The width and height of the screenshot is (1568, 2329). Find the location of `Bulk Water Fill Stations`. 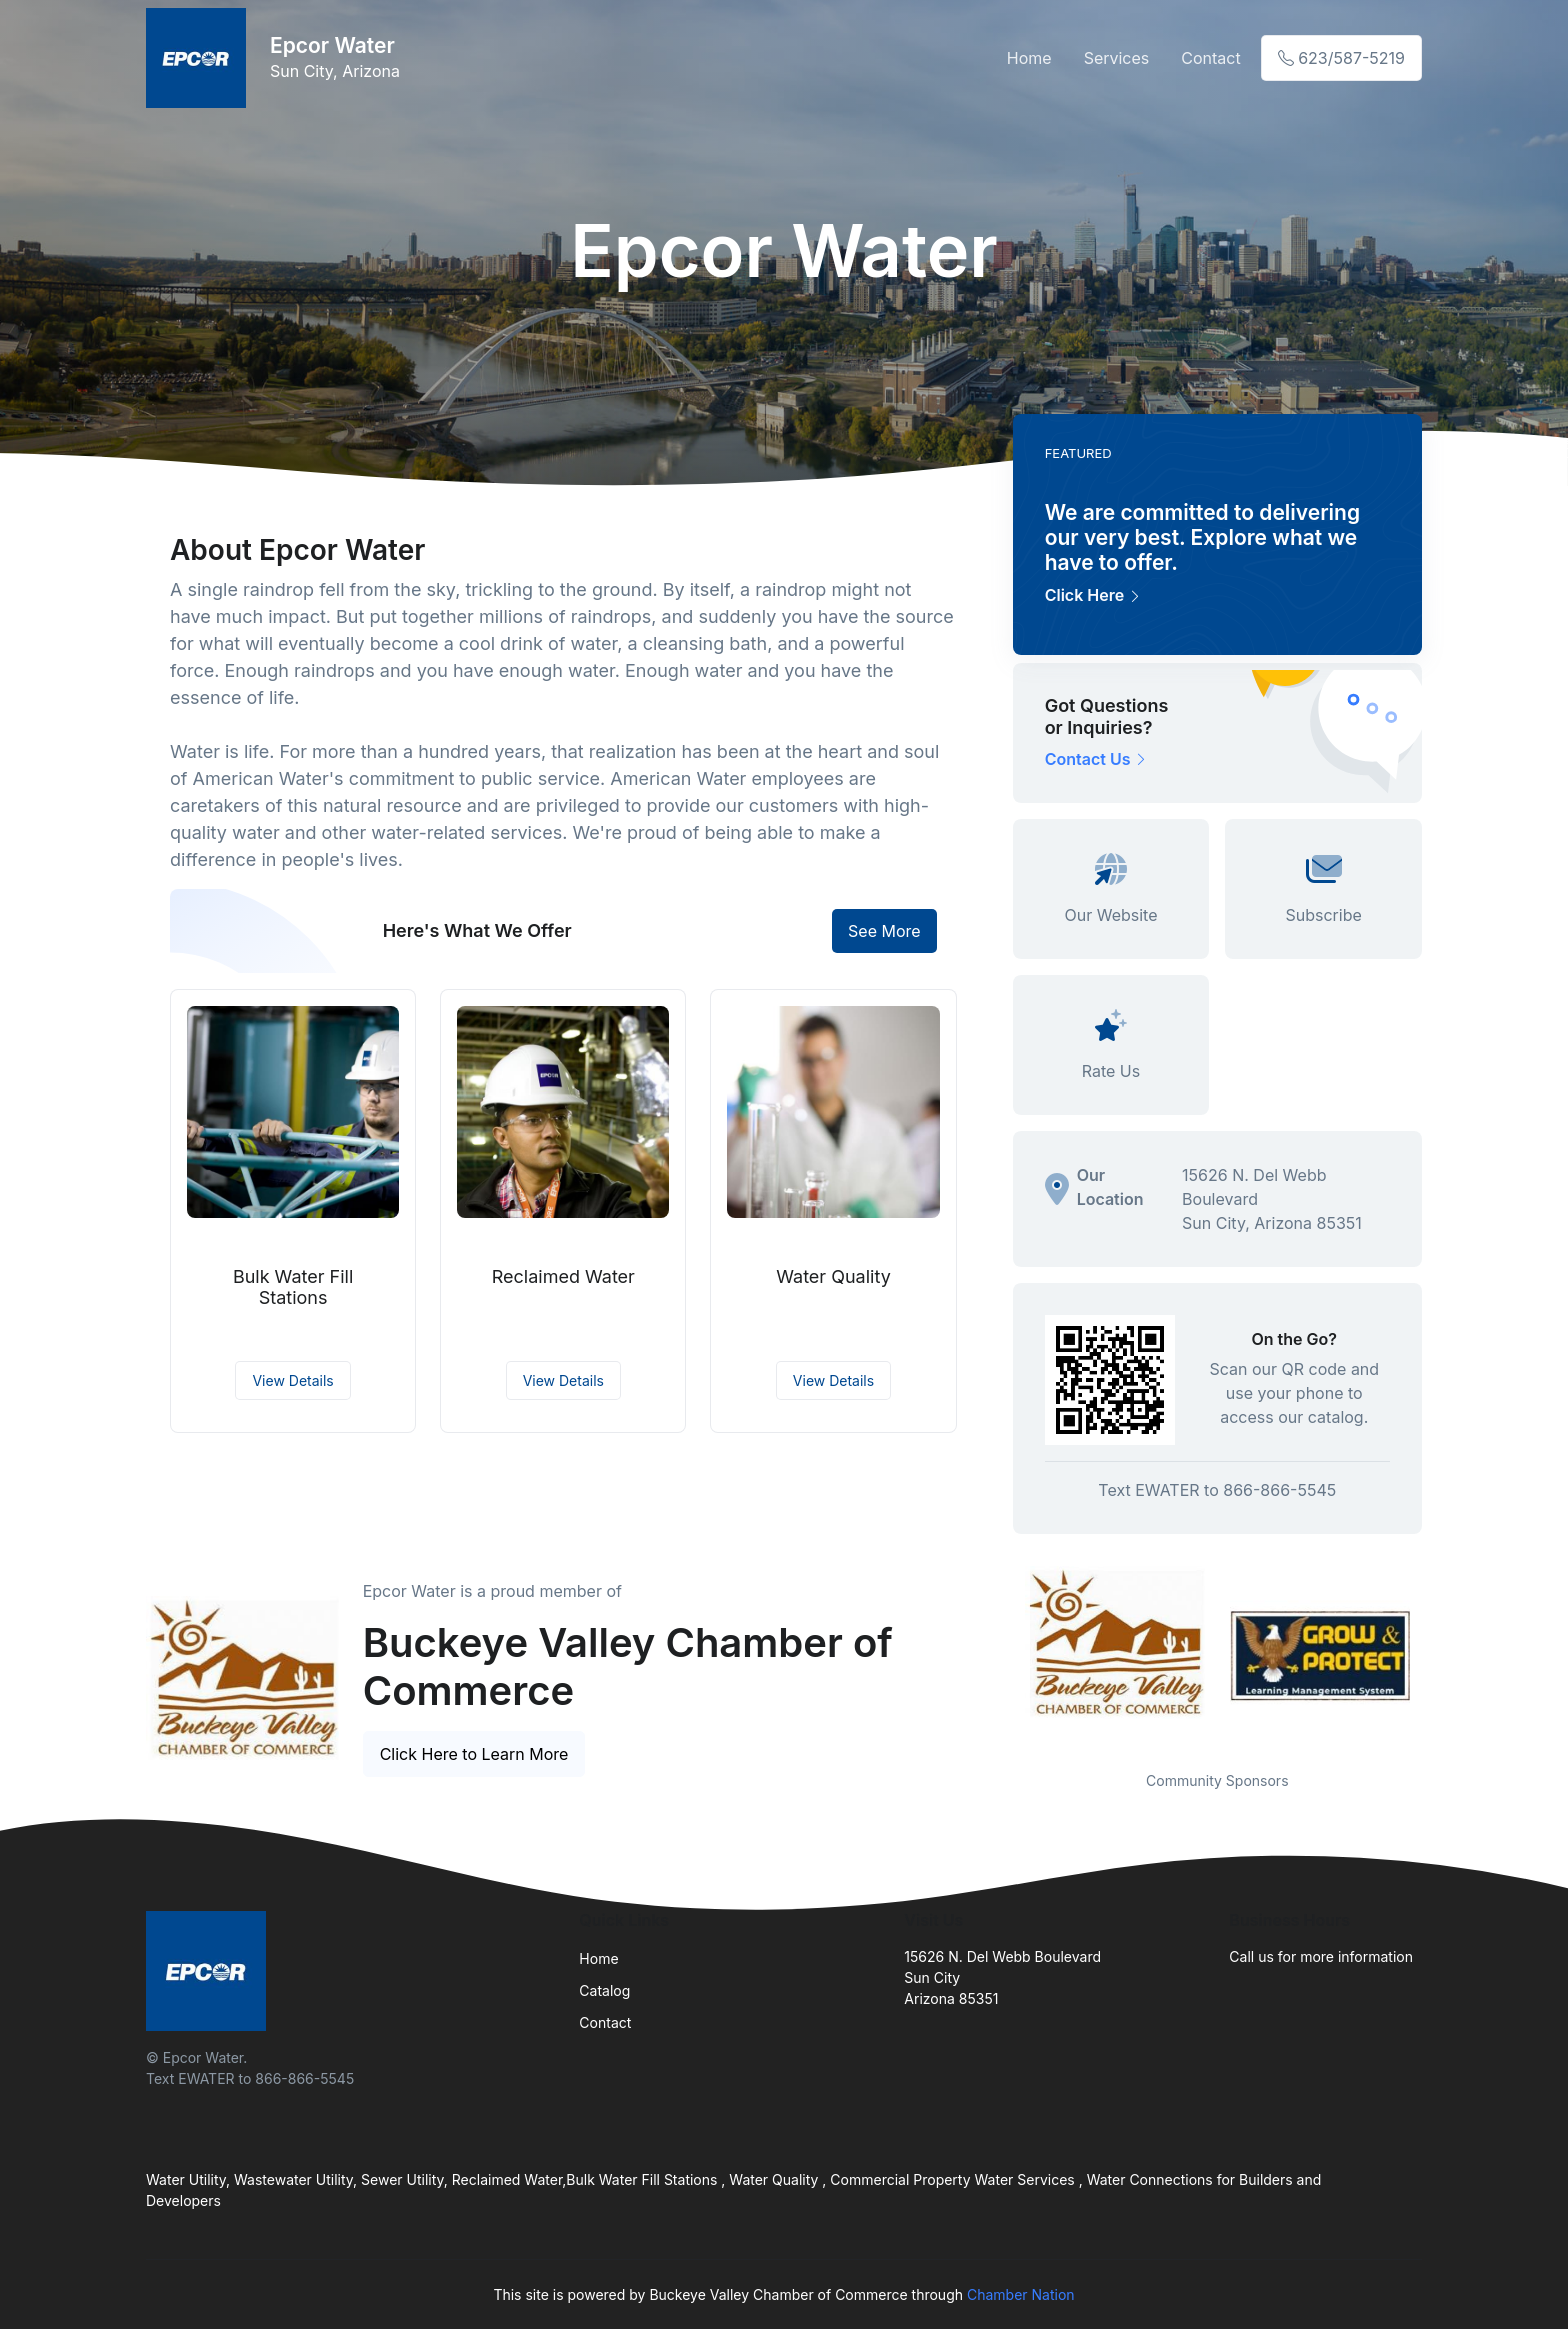

Bulk Water Fill Stations is located at coordinates (293, 1287).